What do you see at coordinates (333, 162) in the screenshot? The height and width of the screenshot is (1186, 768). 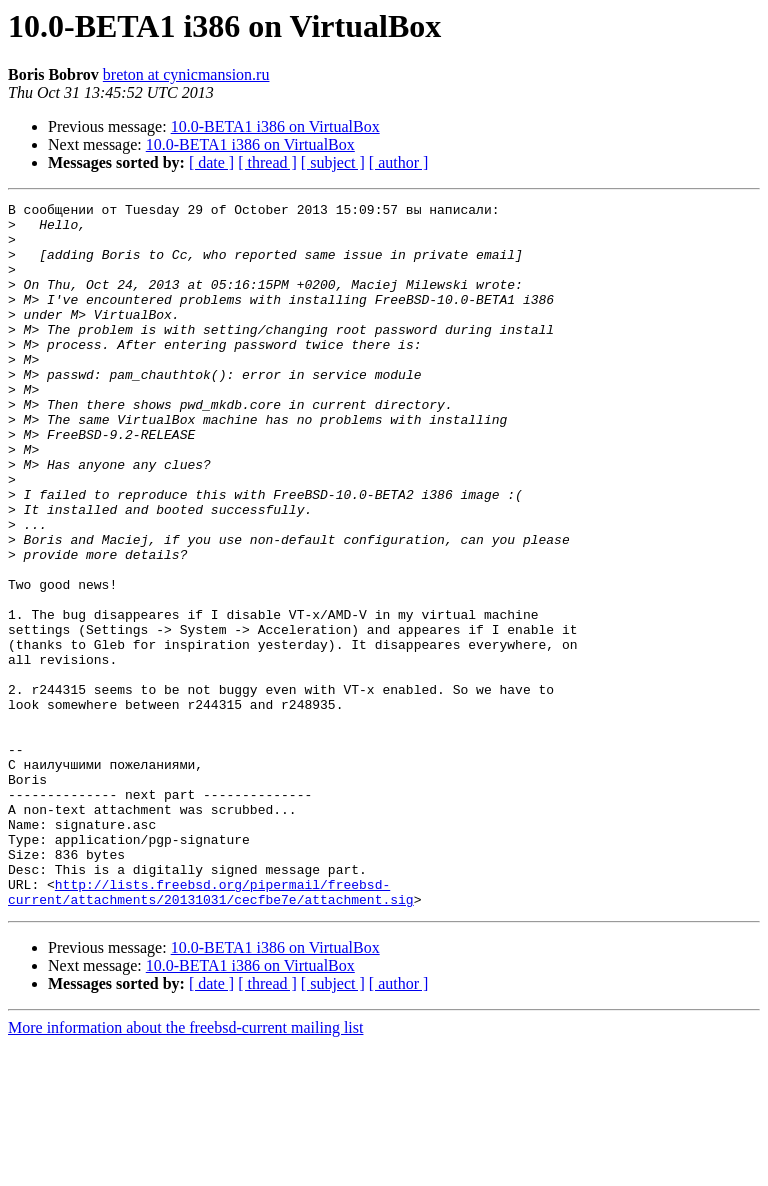 I see `[ subject ]` at bounding box center [333, 162].